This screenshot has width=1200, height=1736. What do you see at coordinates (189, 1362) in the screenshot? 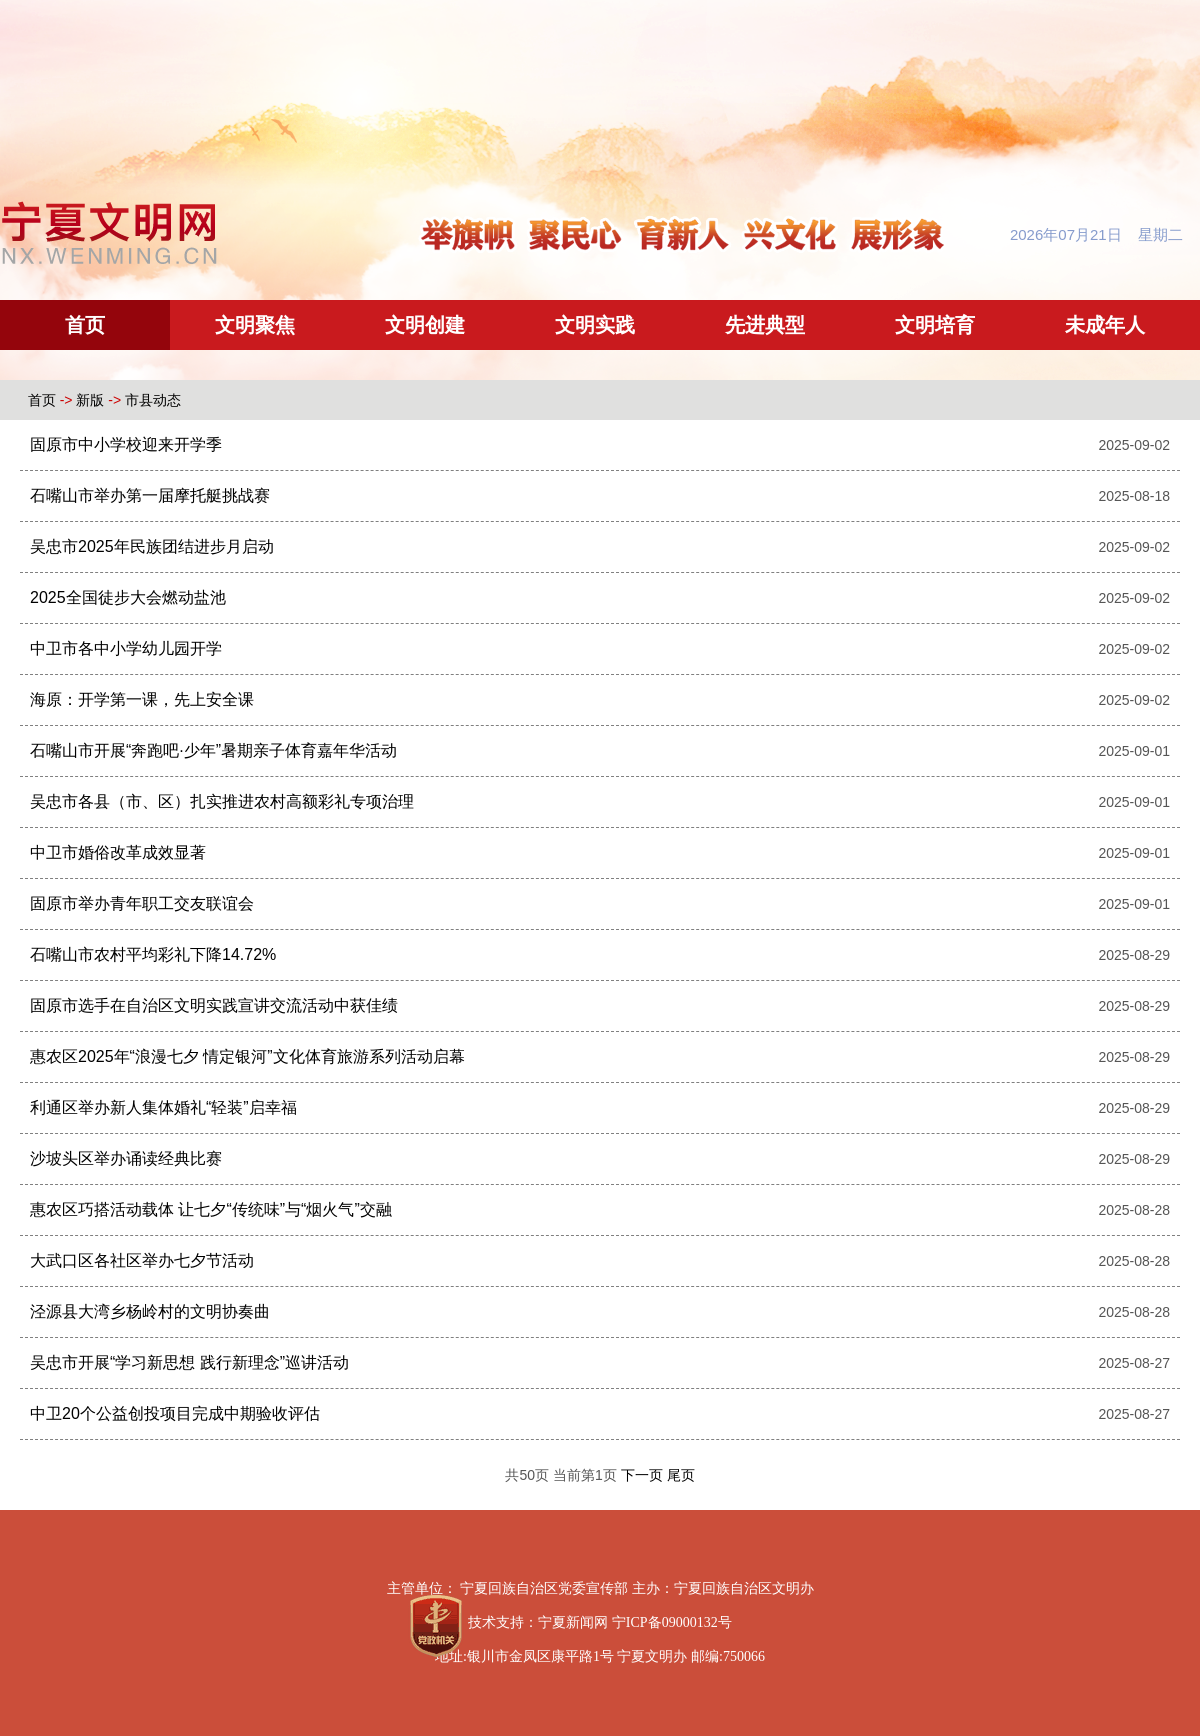
I see `吴忠市开展“学习新思想 践行新理念”巡讲活动` at bounding box center [189, 1362].